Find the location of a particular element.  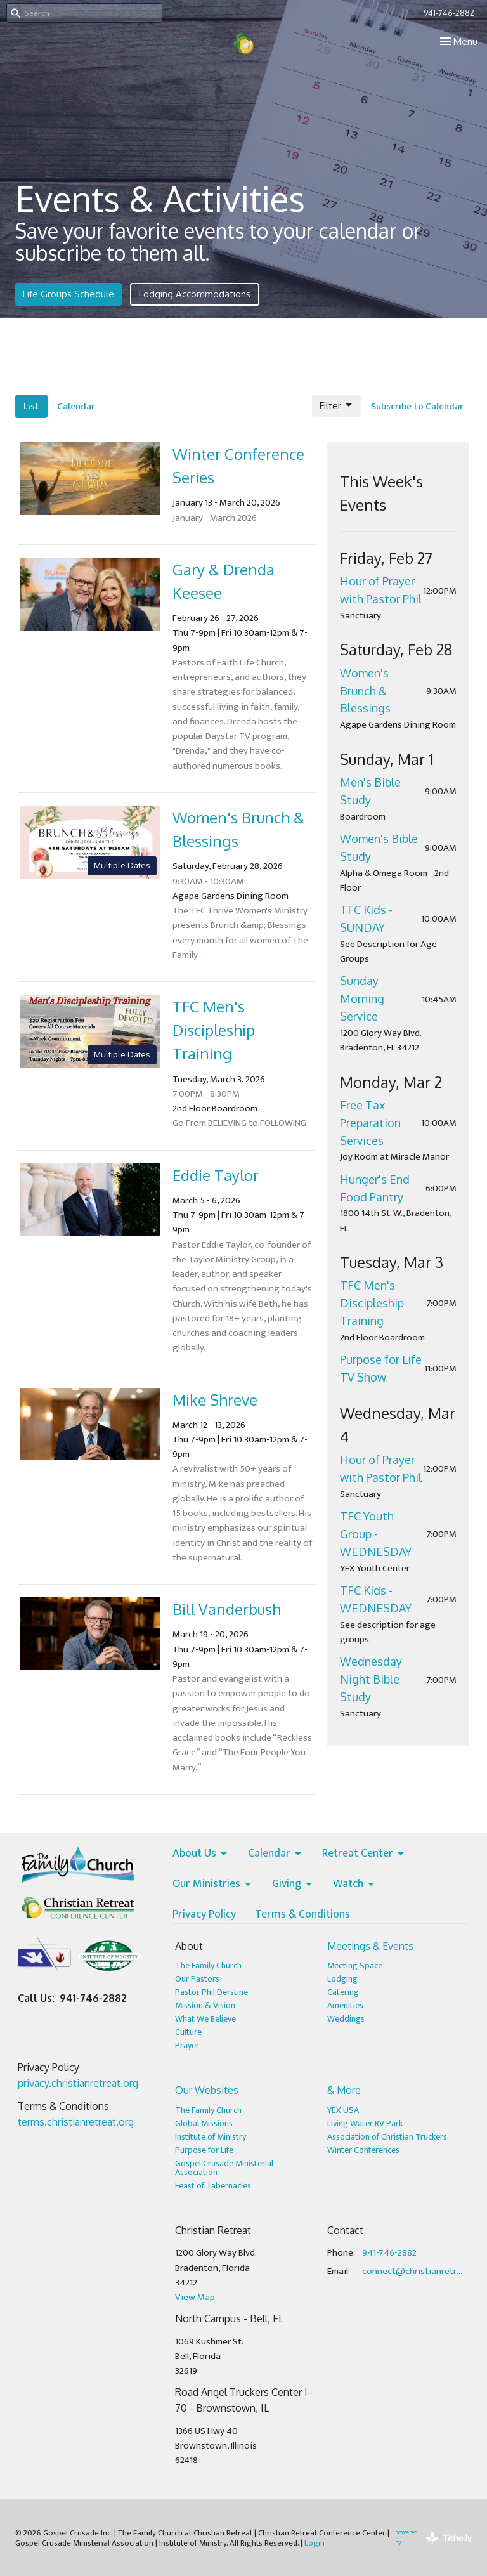

Free Tax Preparation Services is located at coordinates (370, 1122).